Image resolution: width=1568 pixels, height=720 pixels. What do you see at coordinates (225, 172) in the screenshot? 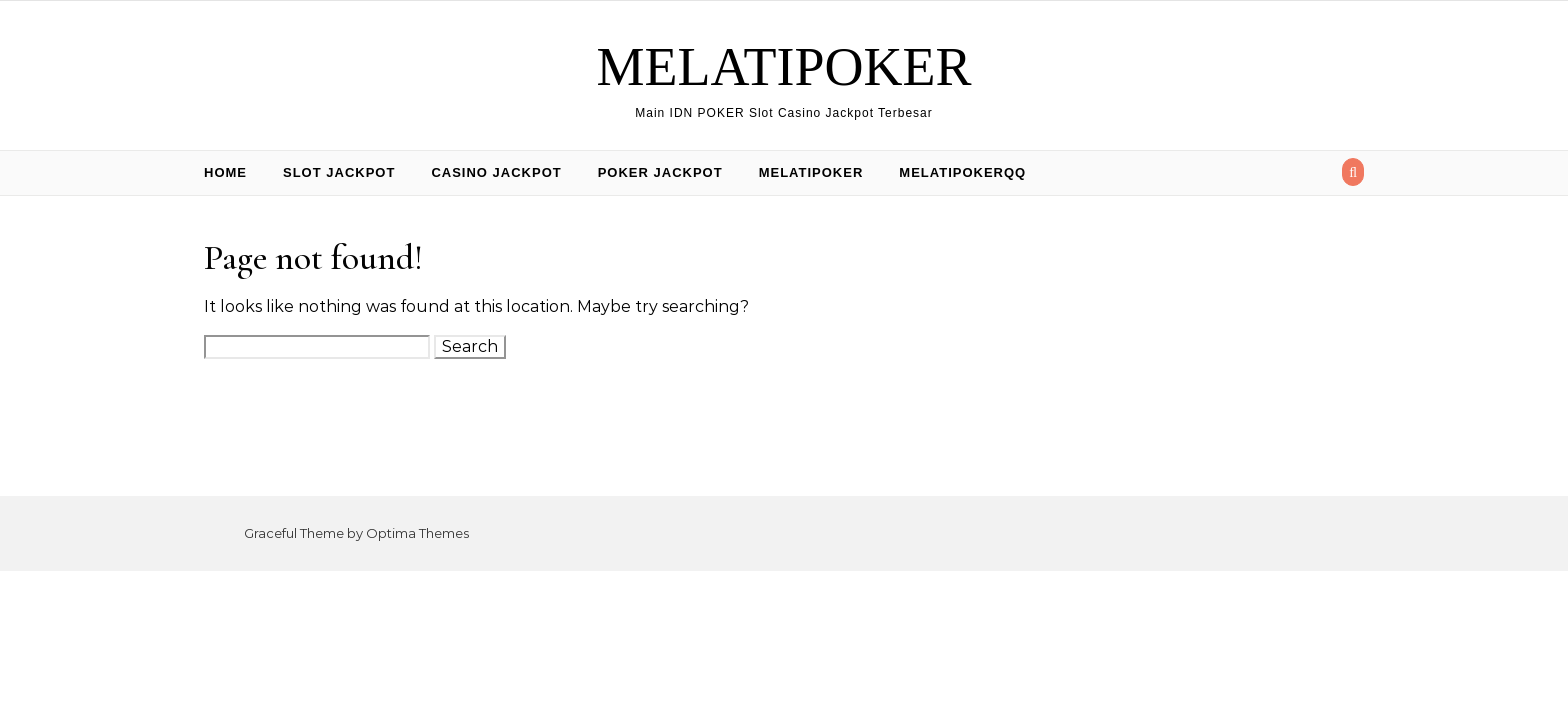
I see `Home` at bounding box center [225, 172].